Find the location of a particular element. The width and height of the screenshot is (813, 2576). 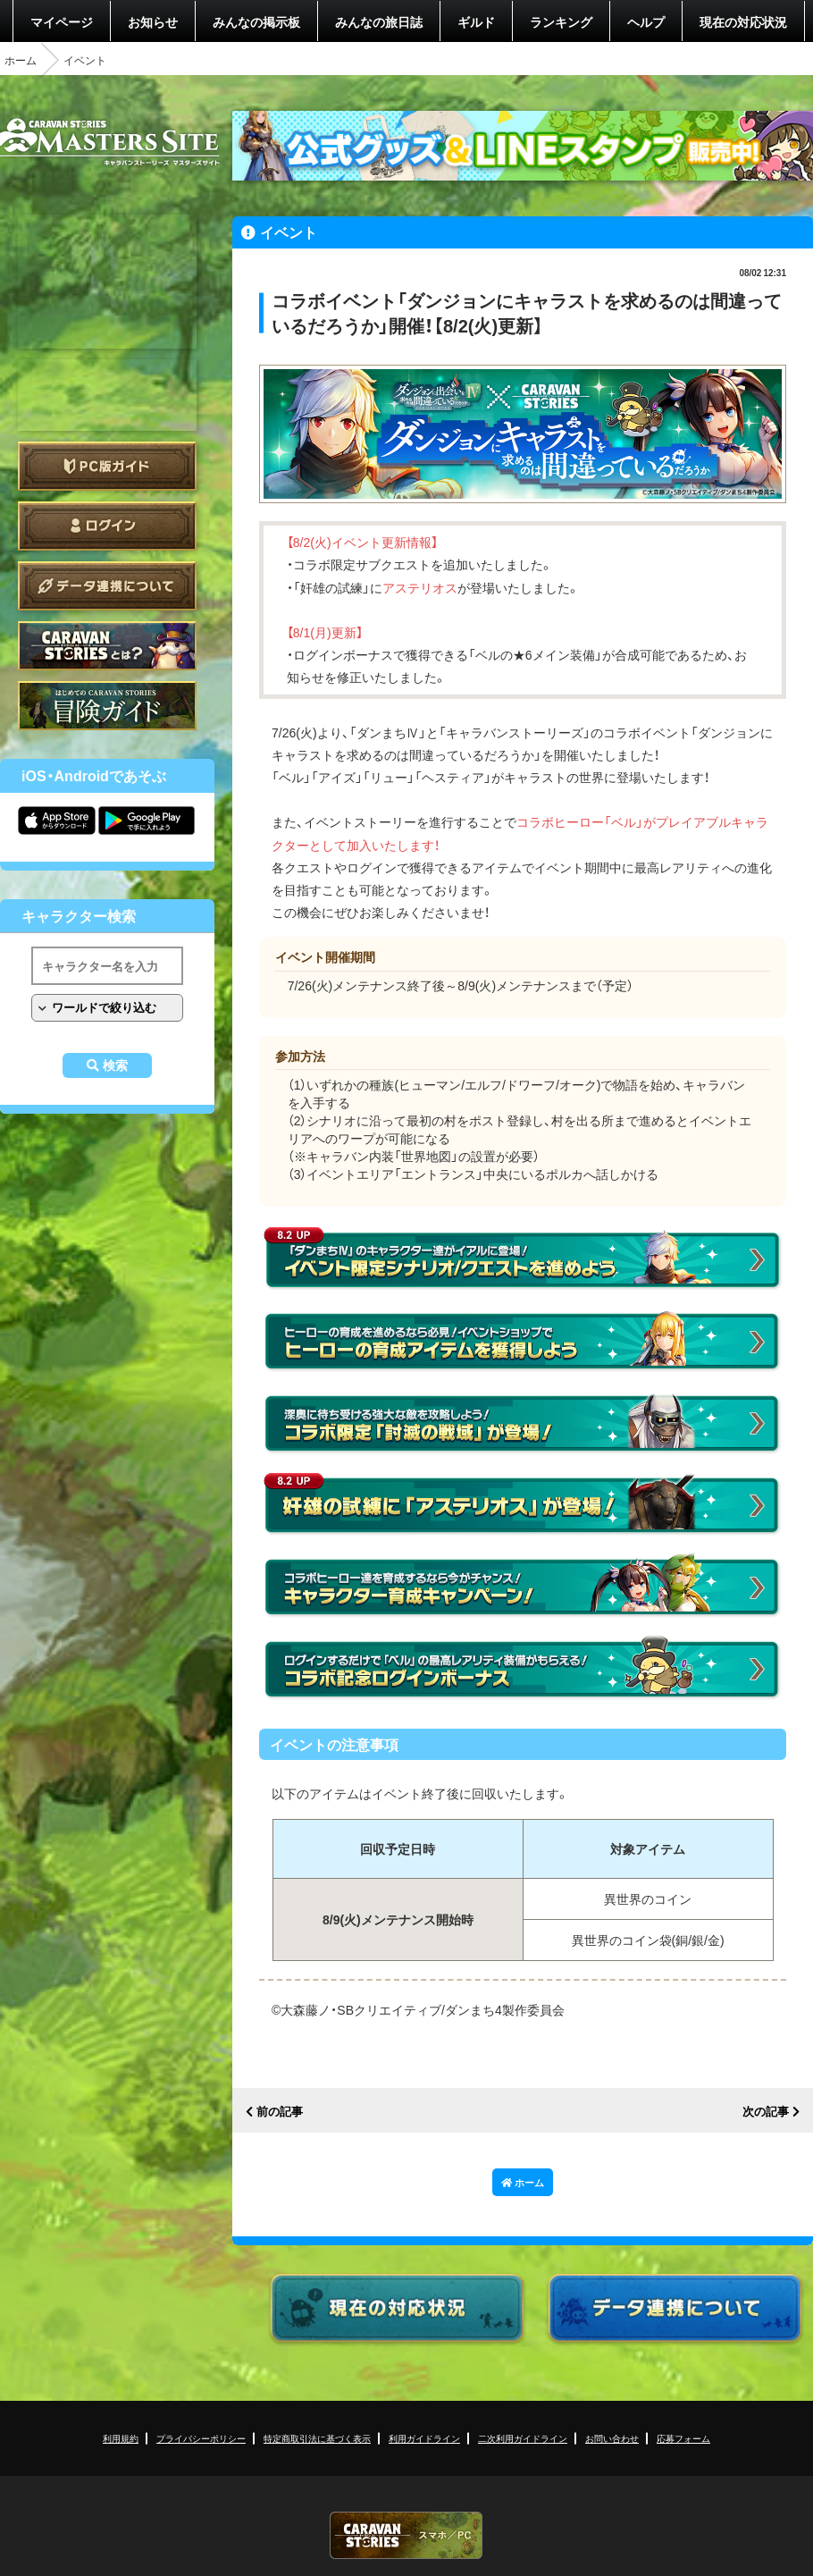

ランキング is located at coordinates (561, 21).